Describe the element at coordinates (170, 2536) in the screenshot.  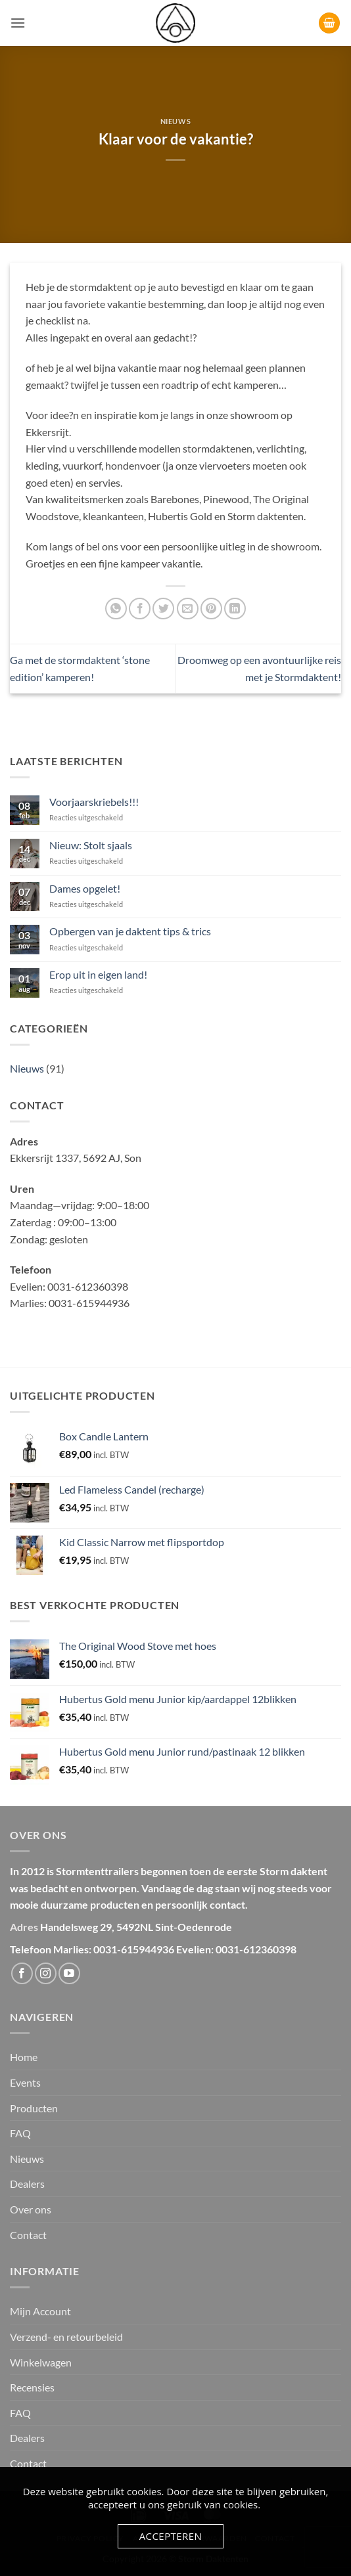
I see `Accepteren` at that location.